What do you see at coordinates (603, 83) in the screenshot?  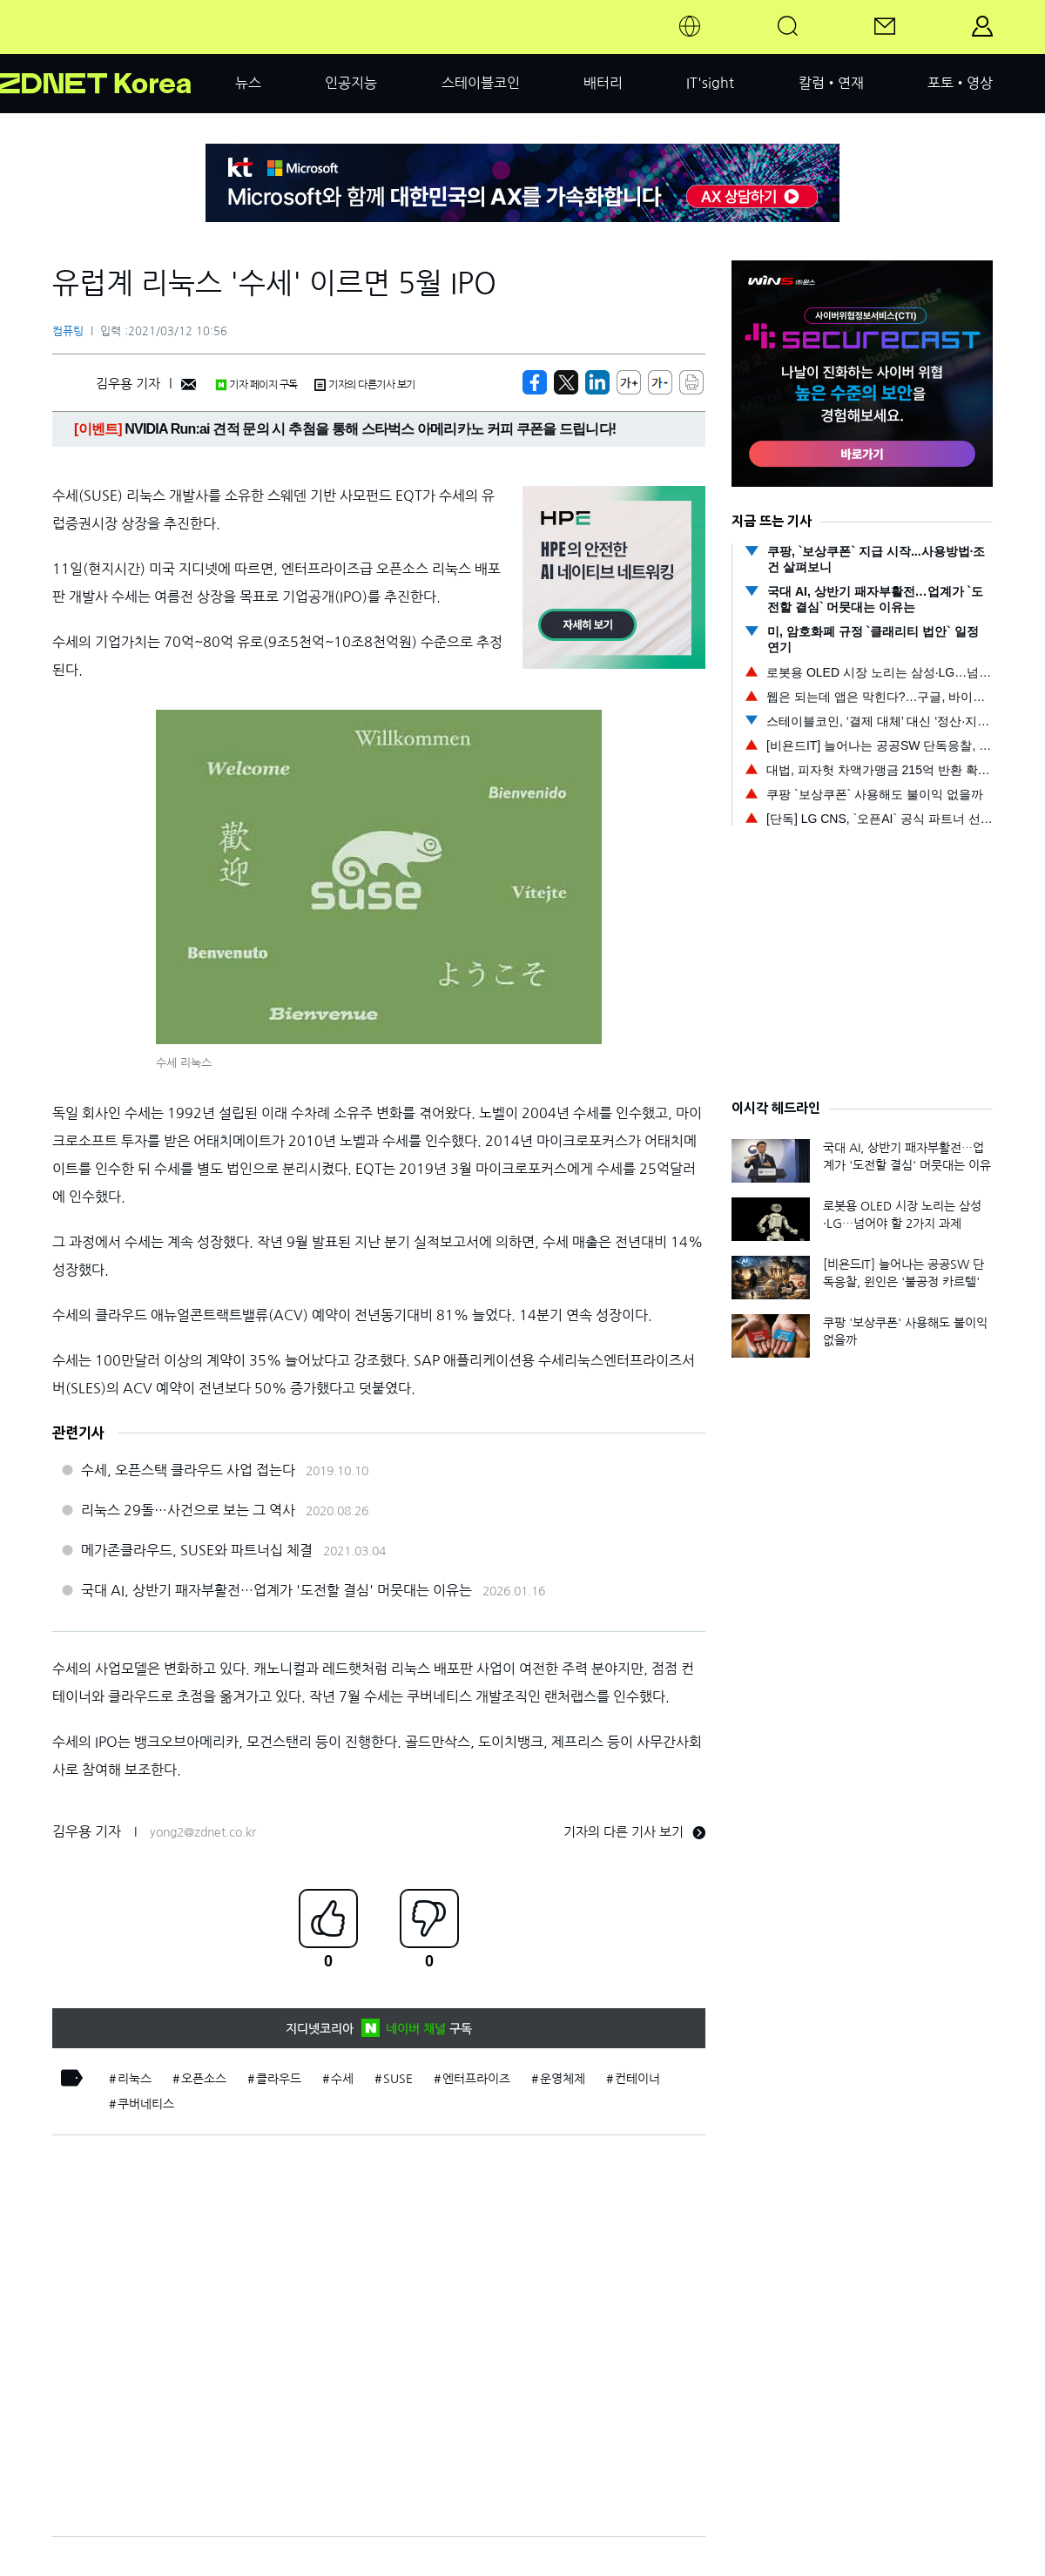 I see `배터리` at bounding box center [603, 83].